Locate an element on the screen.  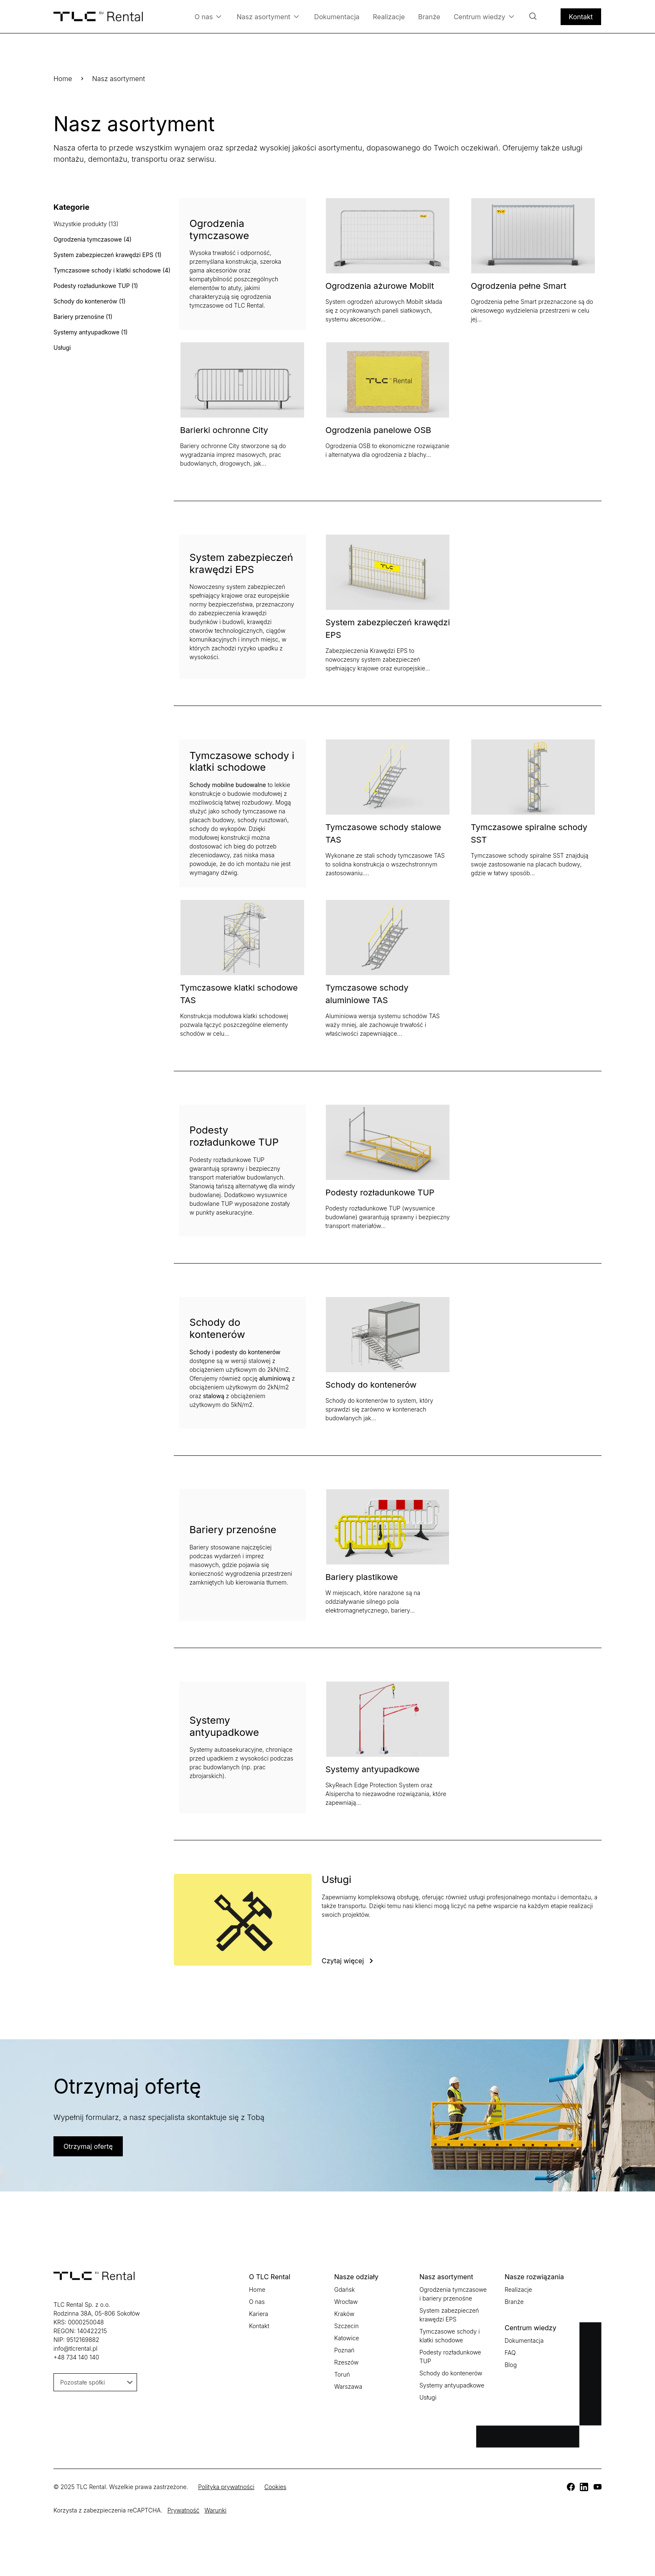
Warszawa is located at coordinates (348, 2386).